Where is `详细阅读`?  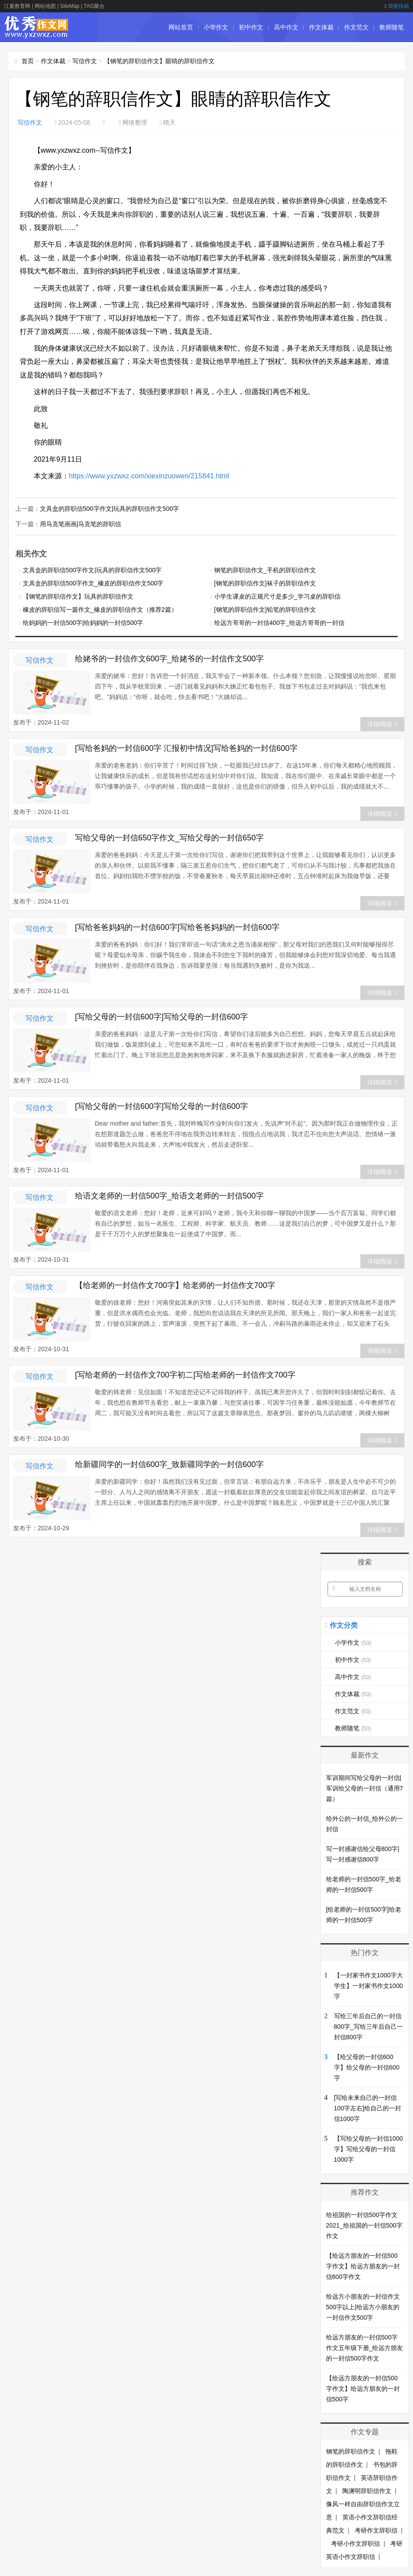
详细阅读 is located at coordinates (382, 723).